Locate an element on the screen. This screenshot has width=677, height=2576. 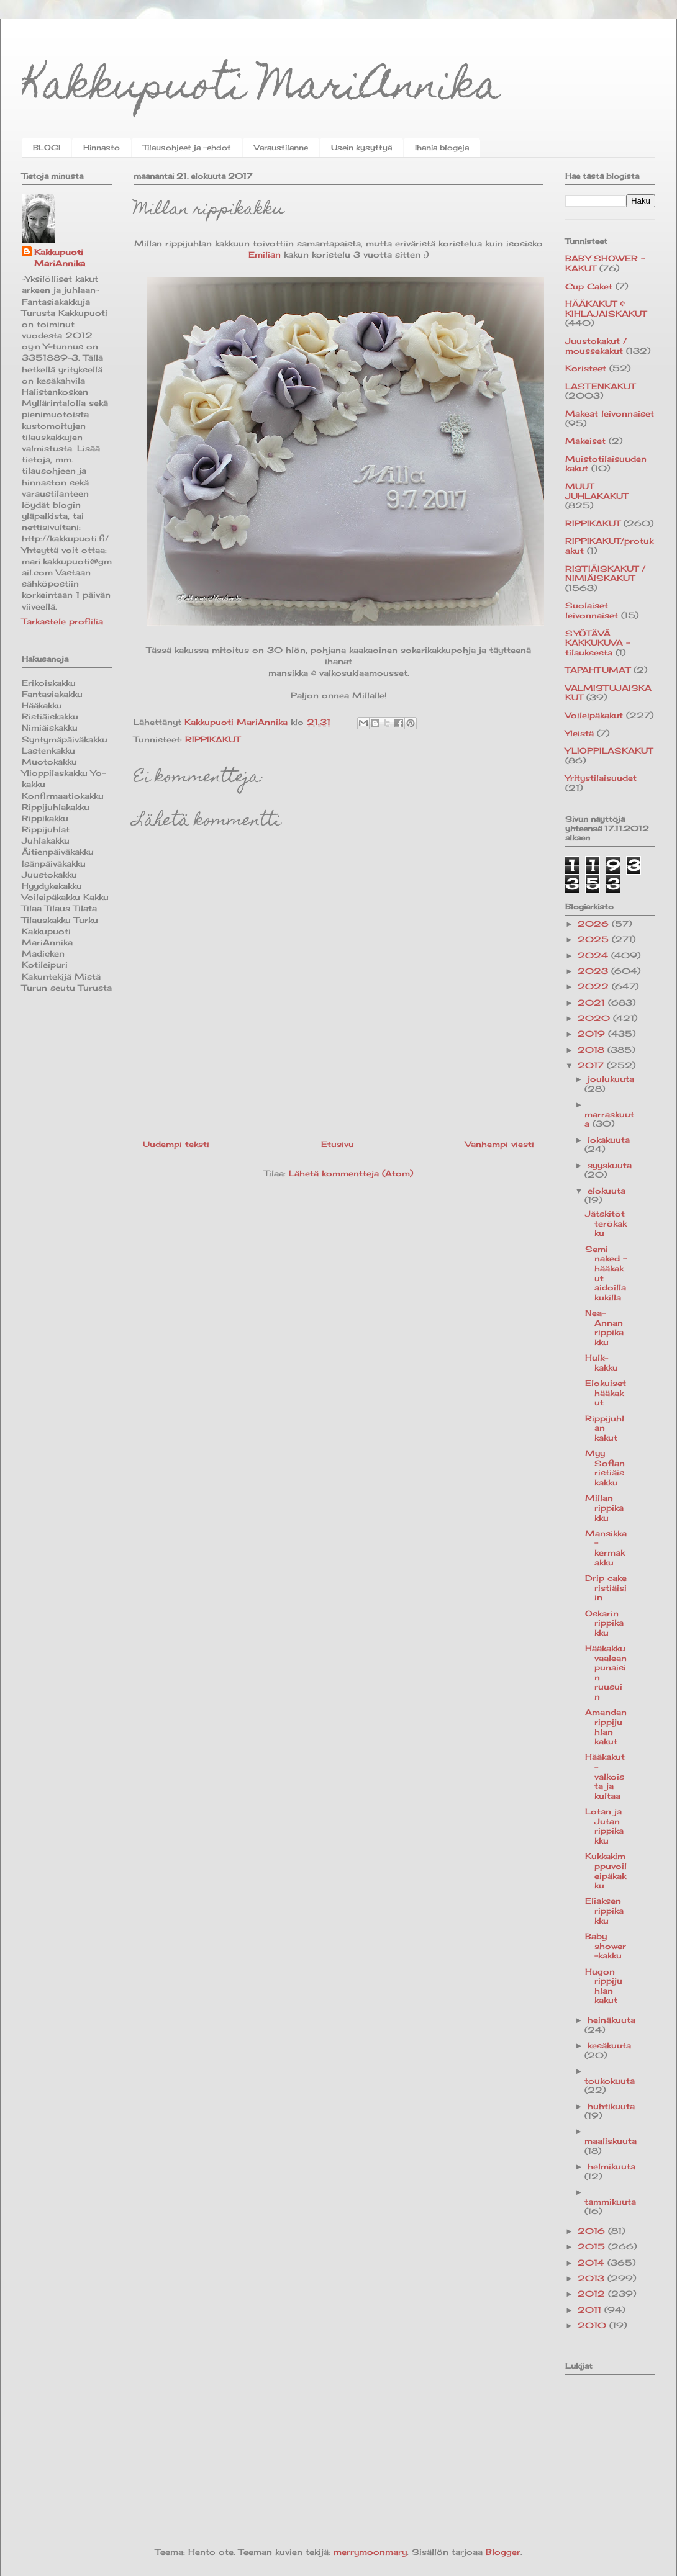
BLOGI is located at coordinates (46, 147).